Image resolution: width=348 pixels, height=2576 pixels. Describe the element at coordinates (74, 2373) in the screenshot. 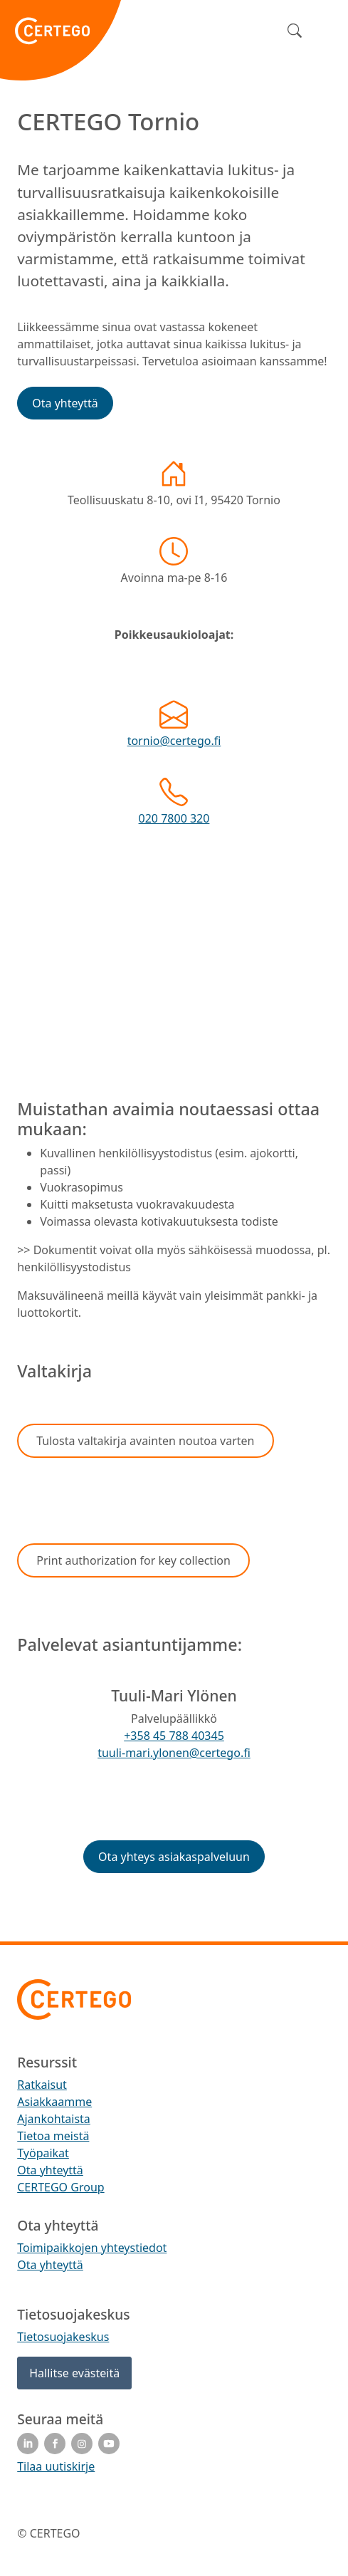

I see `Hallitse evästeitä` at that location.